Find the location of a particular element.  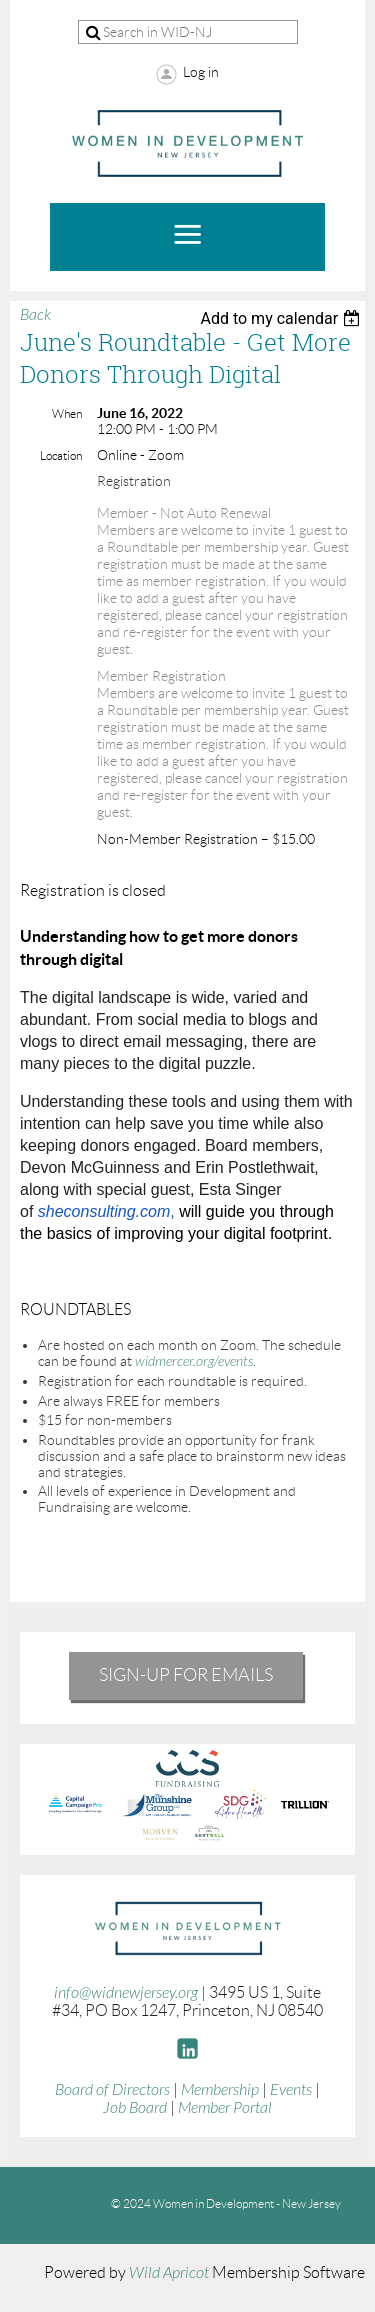

Board of Directors is located at coordinates (112, 2090).